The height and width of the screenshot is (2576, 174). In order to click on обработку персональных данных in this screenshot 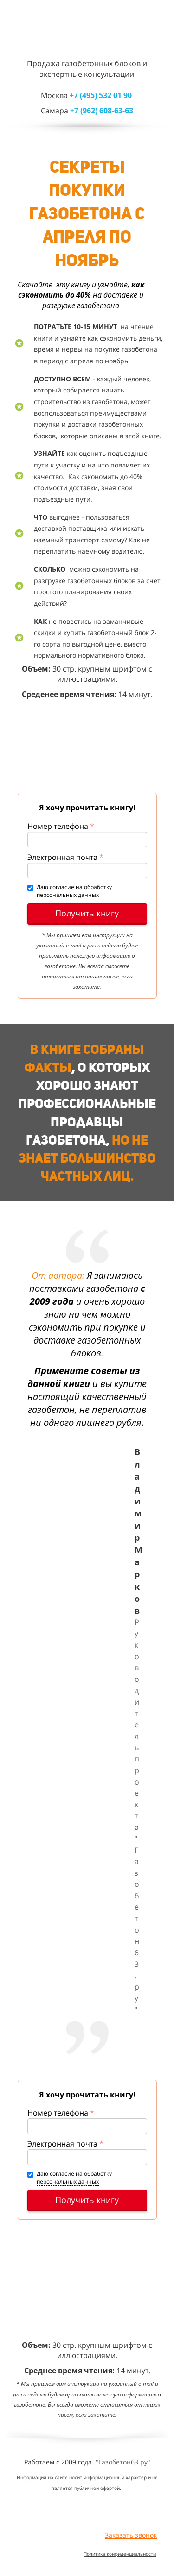, I will do `click(74, 891)`.